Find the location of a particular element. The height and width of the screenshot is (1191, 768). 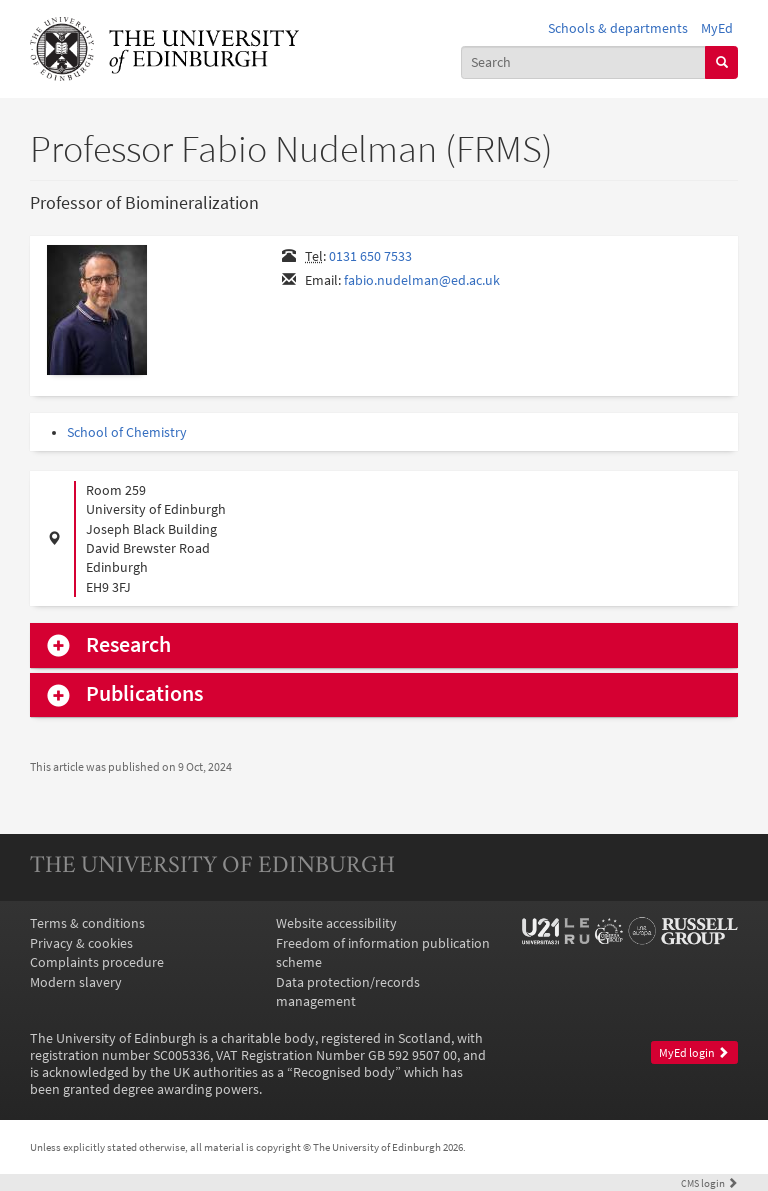

Recognised body is located at coordinates (344, 1072).